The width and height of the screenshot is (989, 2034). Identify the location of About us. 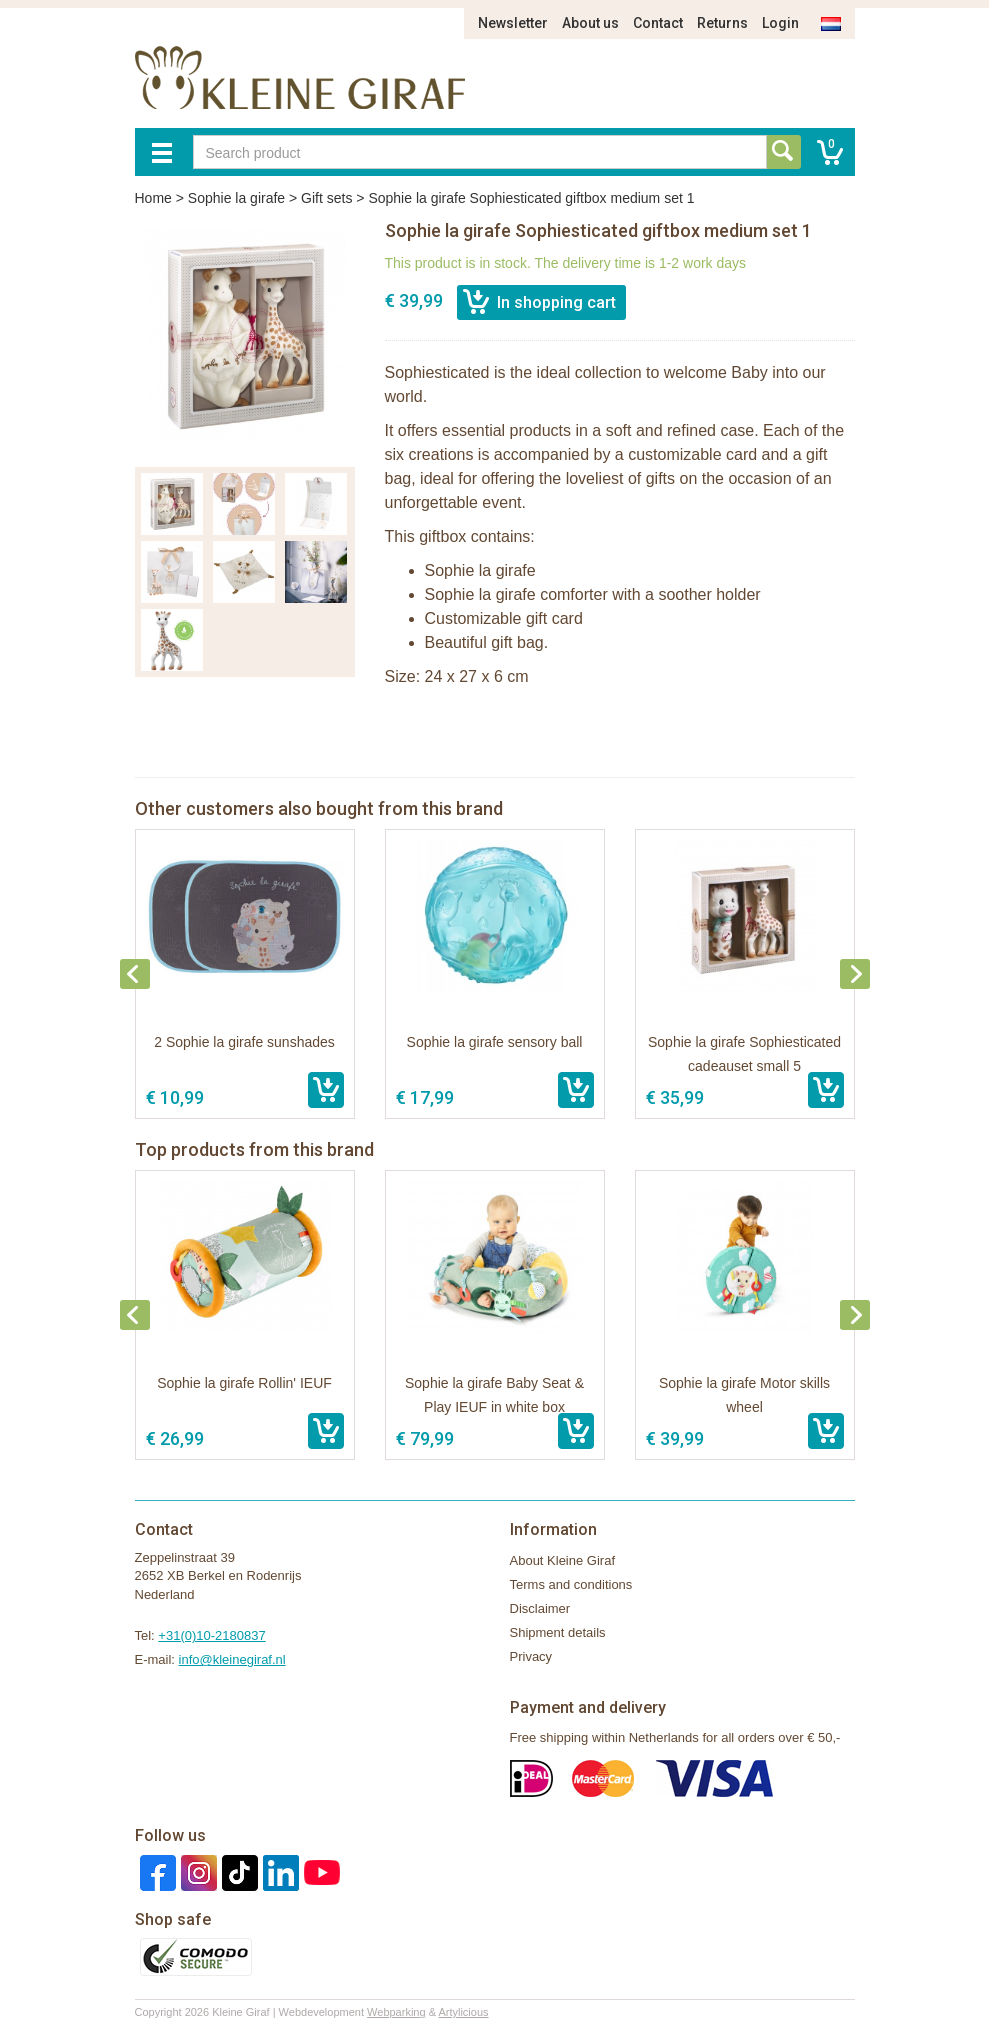
(590, 23).